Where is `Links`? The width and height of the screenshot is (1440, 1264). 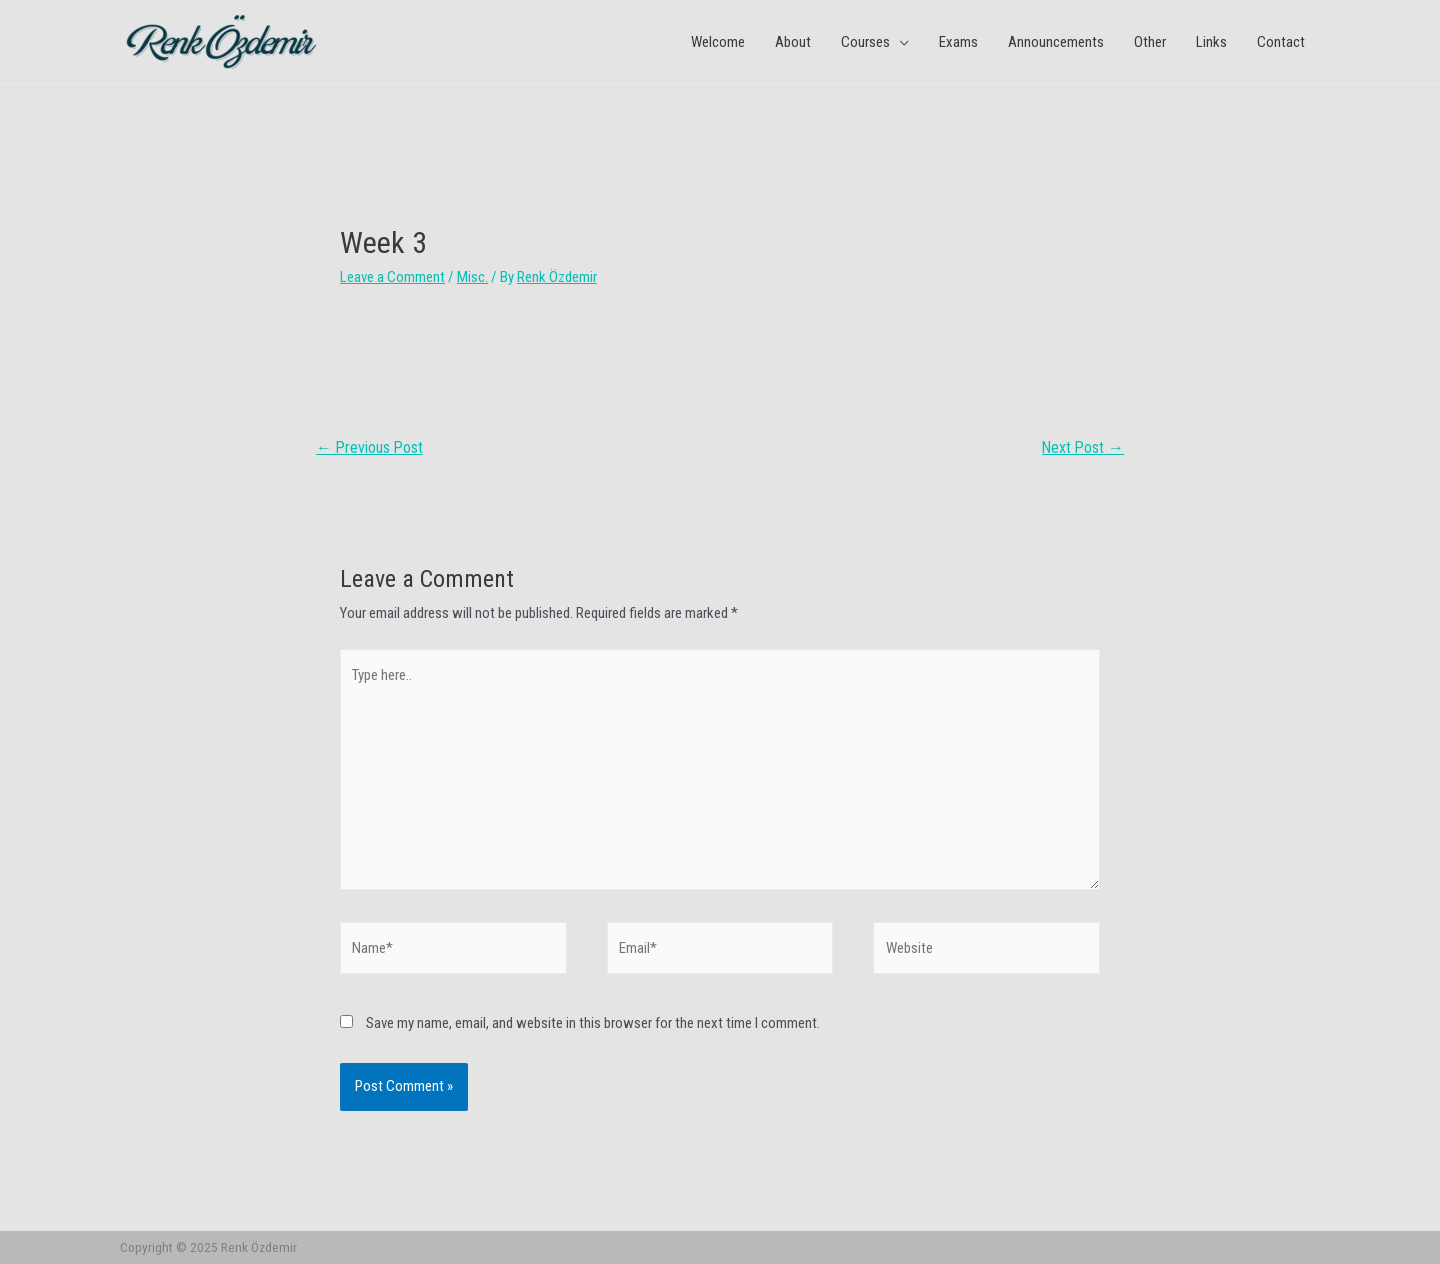
Links is located at coordinates (1211, 42).